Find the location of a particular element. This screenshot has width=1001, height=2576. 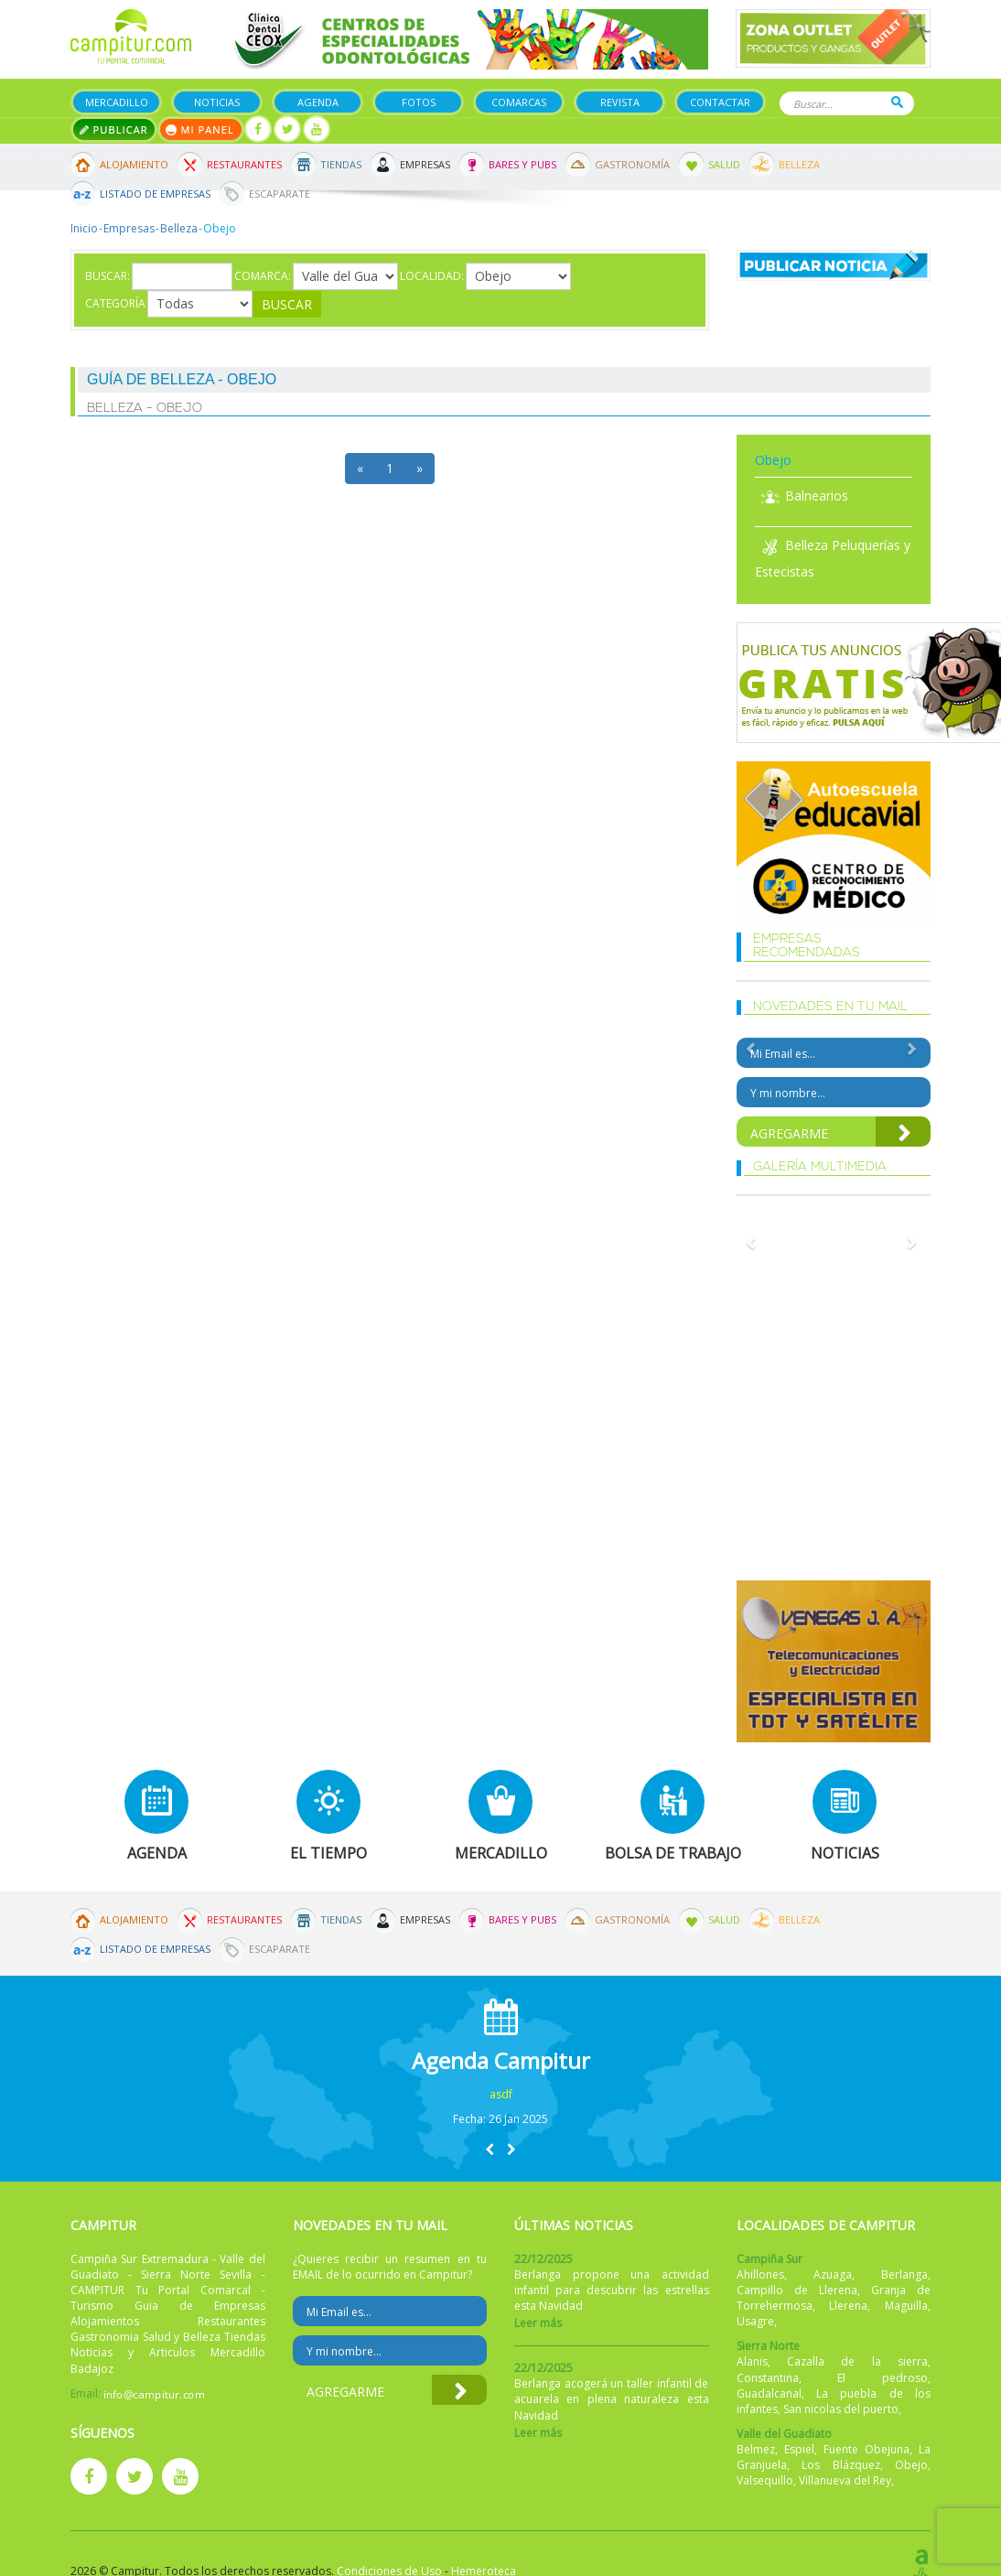

Noticias is located at coordinates (217, 102).